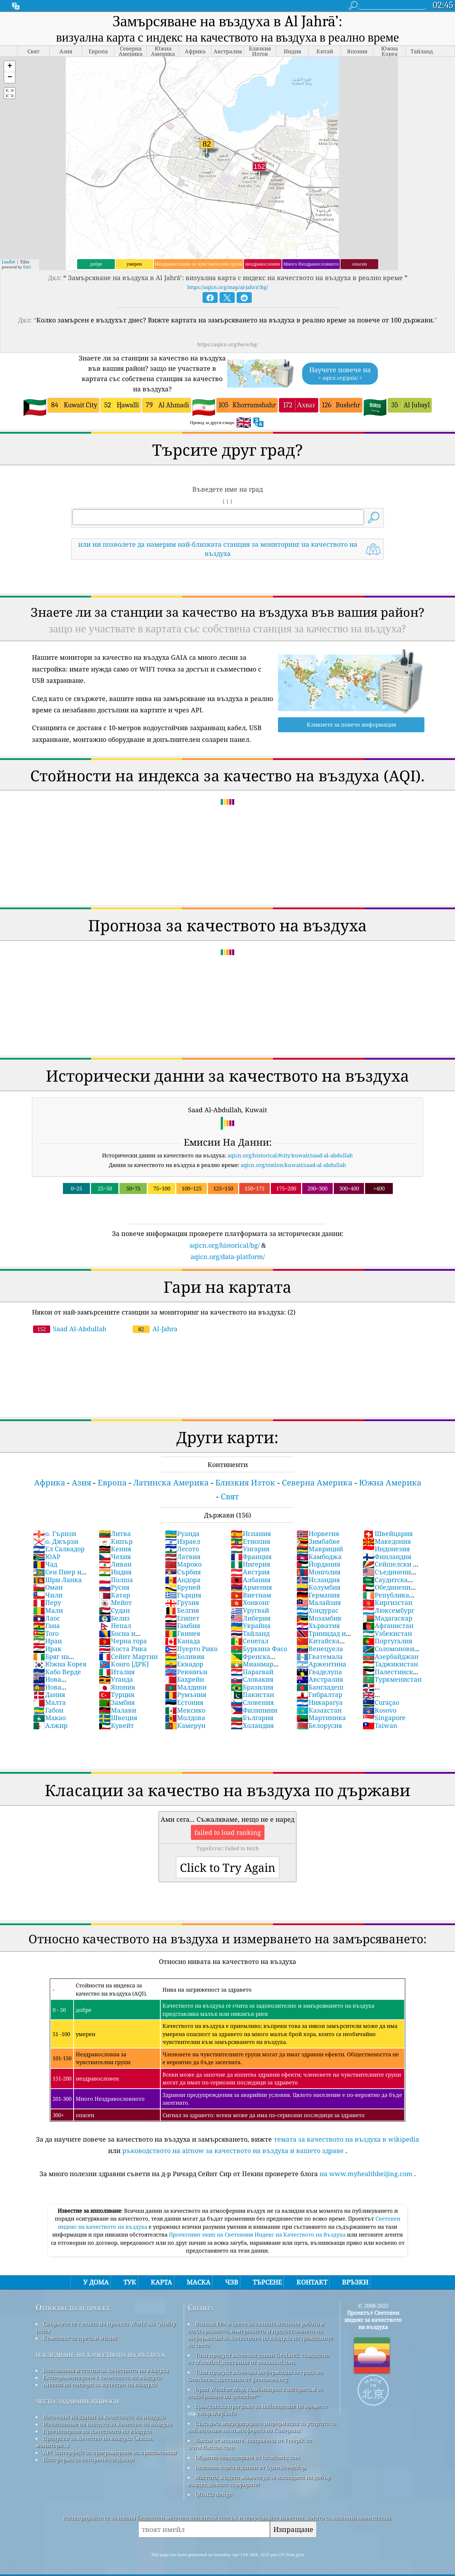 The image size is (455, 2576). What do you see at coordinates (293, 1164) in the screenshot?
I see `aqicn.org/station/kuwait/saad-al-abdullah` at bounding box center [293, 1164].